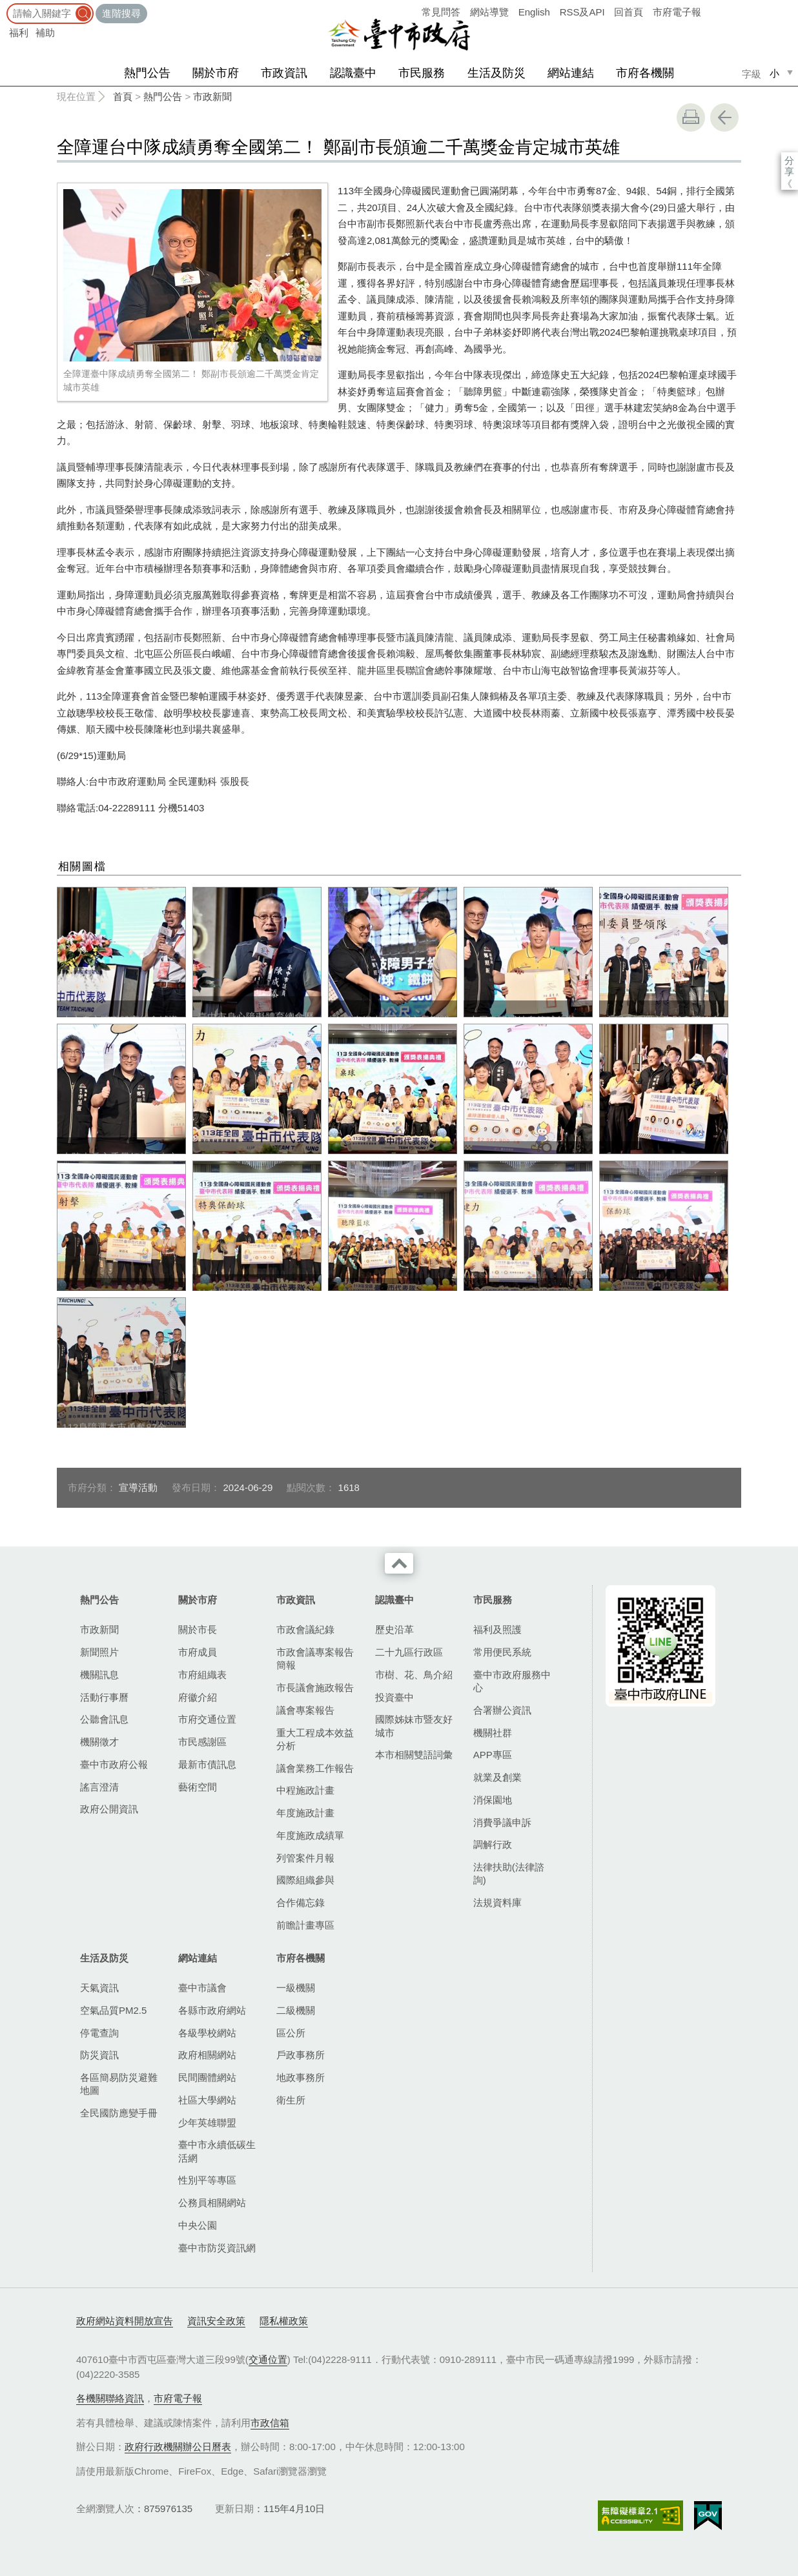  What do you see at coordinates (207, 2054) in the screenshot?
I see `政府相關網站` at bounding box center [207, 2054].